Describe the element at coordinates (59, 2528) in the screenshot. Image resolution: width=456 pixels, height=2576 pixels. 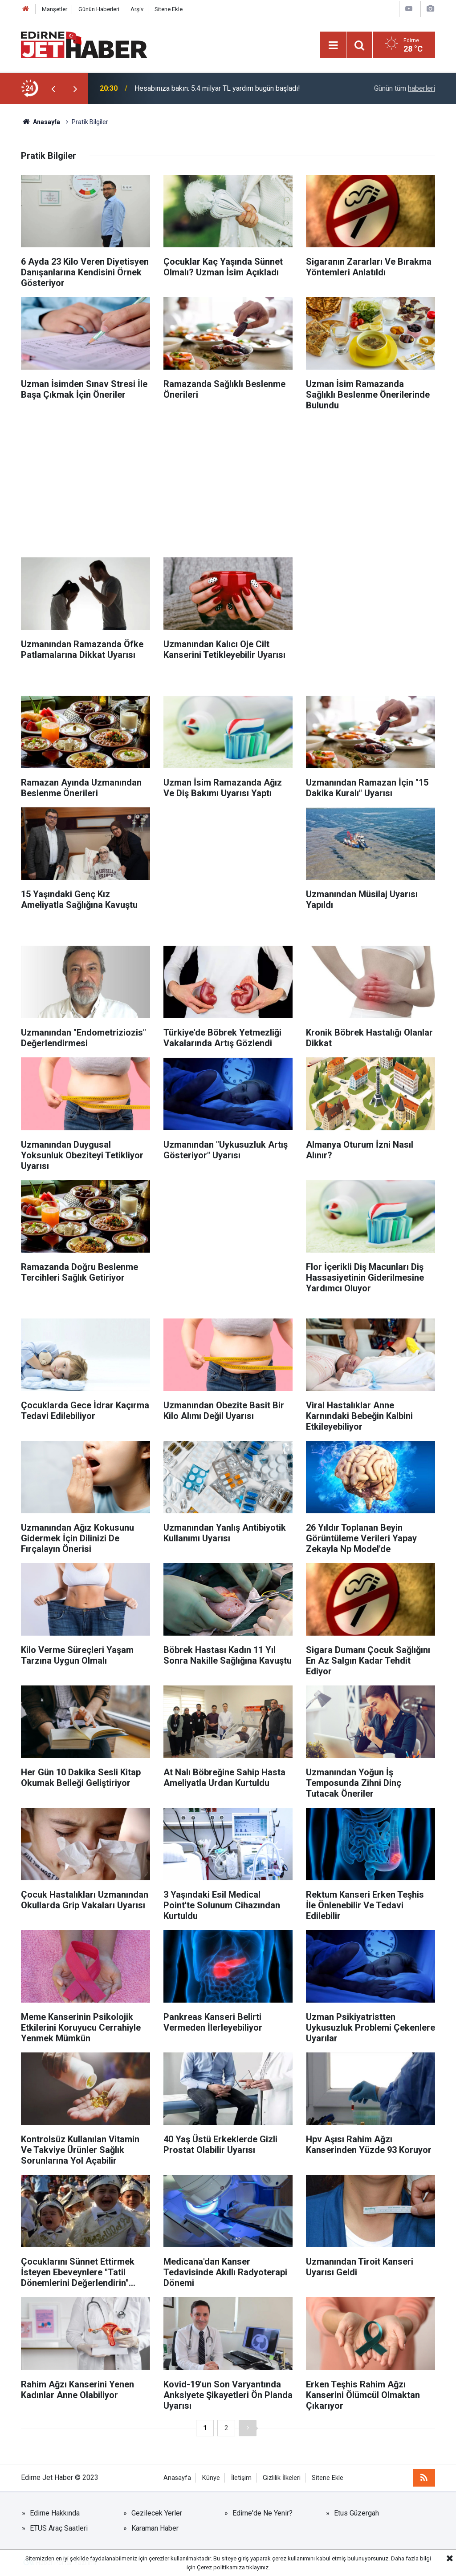
I see `ETUS Araç Saatleri` at that location.